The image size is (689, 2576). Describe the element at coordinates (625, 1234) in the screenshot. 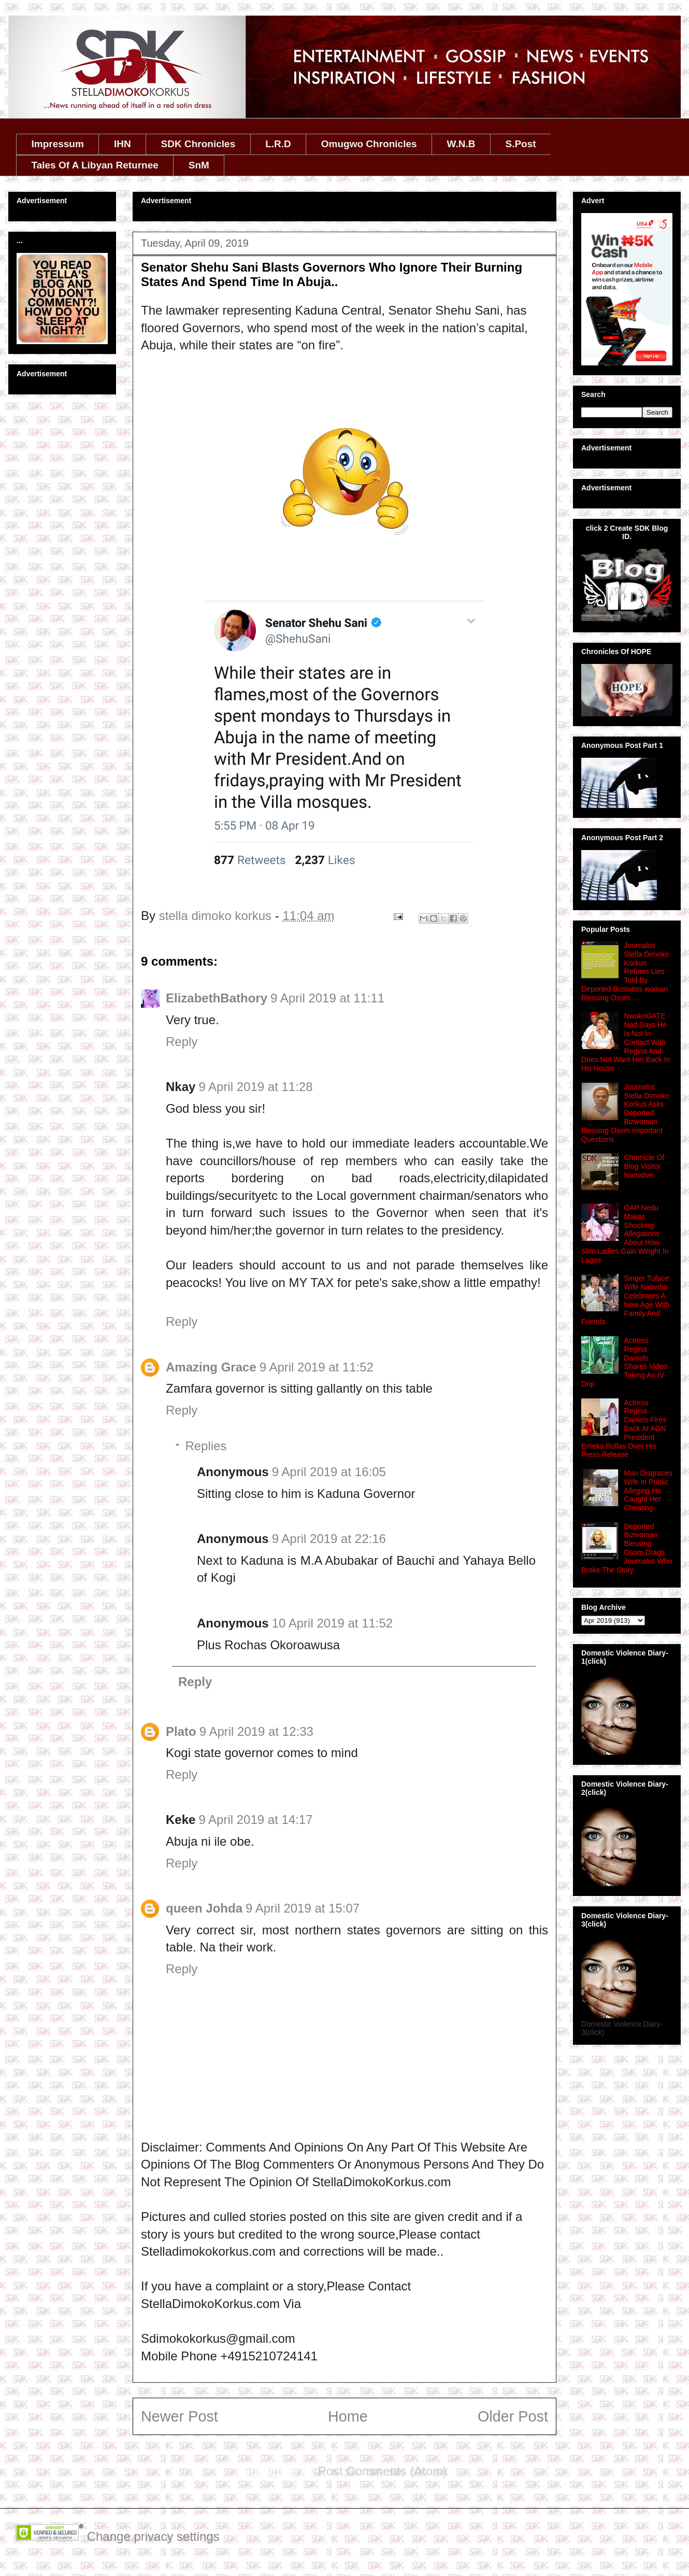

I see `OAP Nedu Makes Shocking Allegations About How Slim Ladies Gain Weight In Lagos` at that location.